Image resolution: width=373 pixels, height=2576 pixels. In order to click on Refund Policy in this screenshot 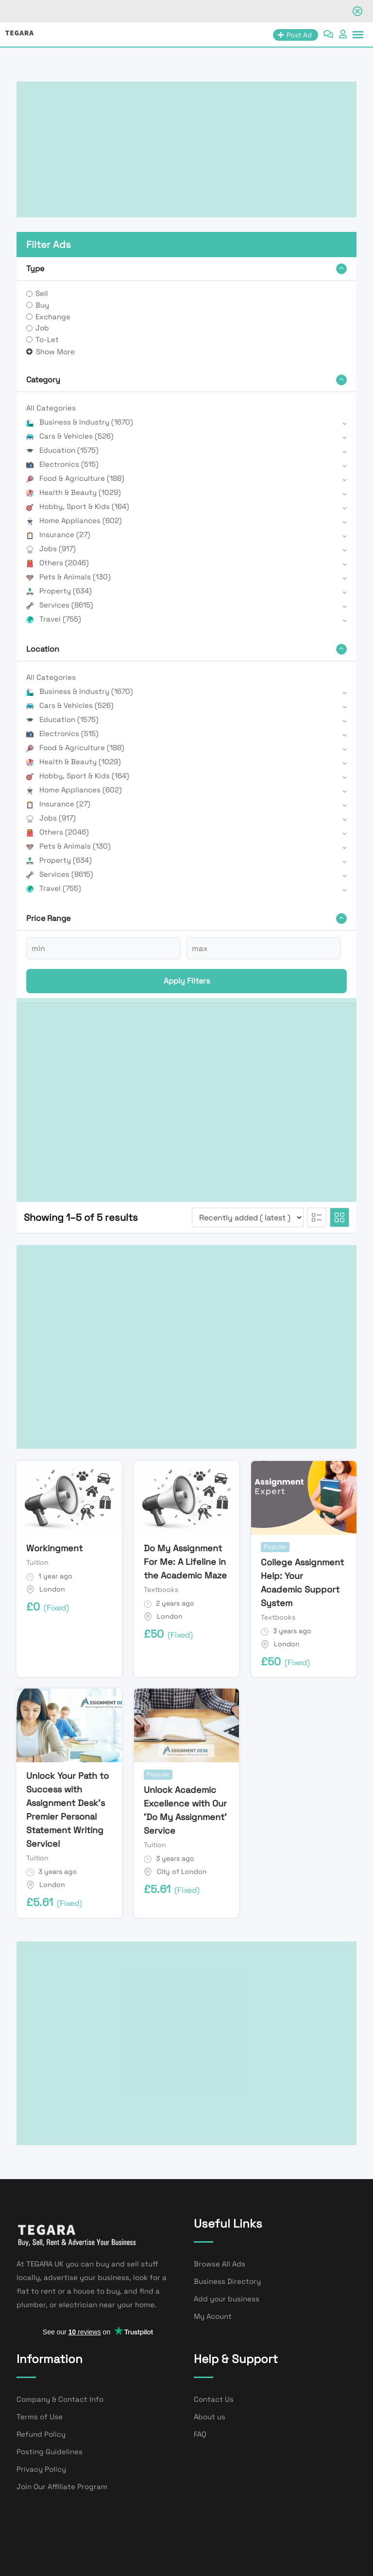, I will do `click(41, 2434)`.